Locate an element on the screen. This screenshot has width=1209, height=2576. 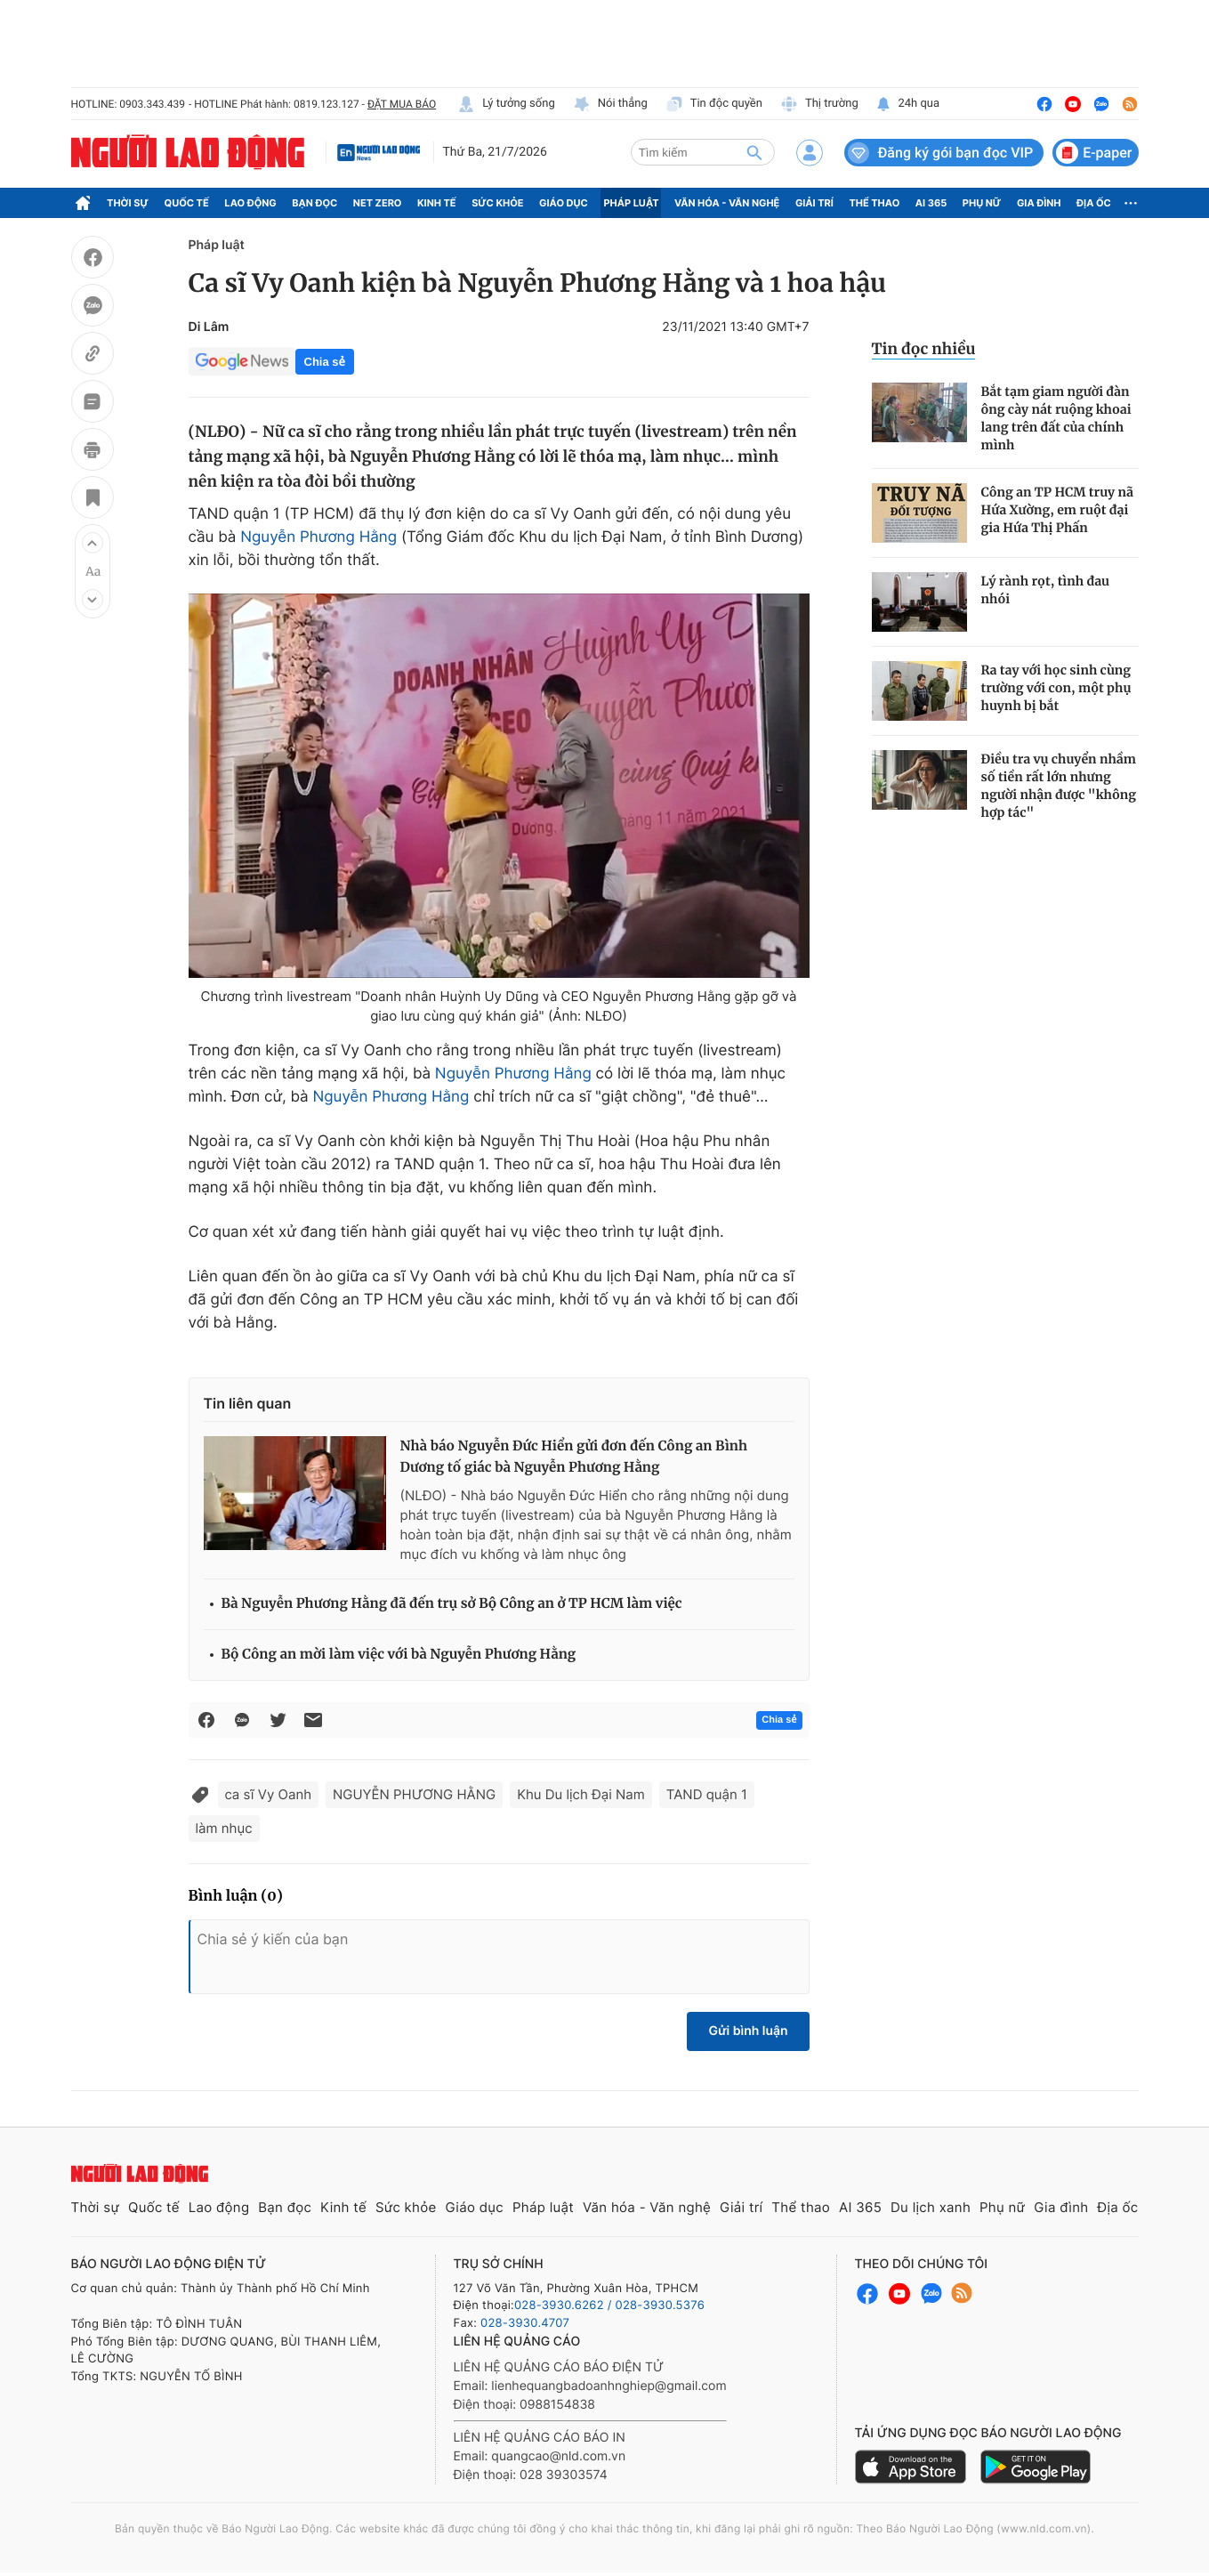
Net Zero is located at coordinates (377, 203).